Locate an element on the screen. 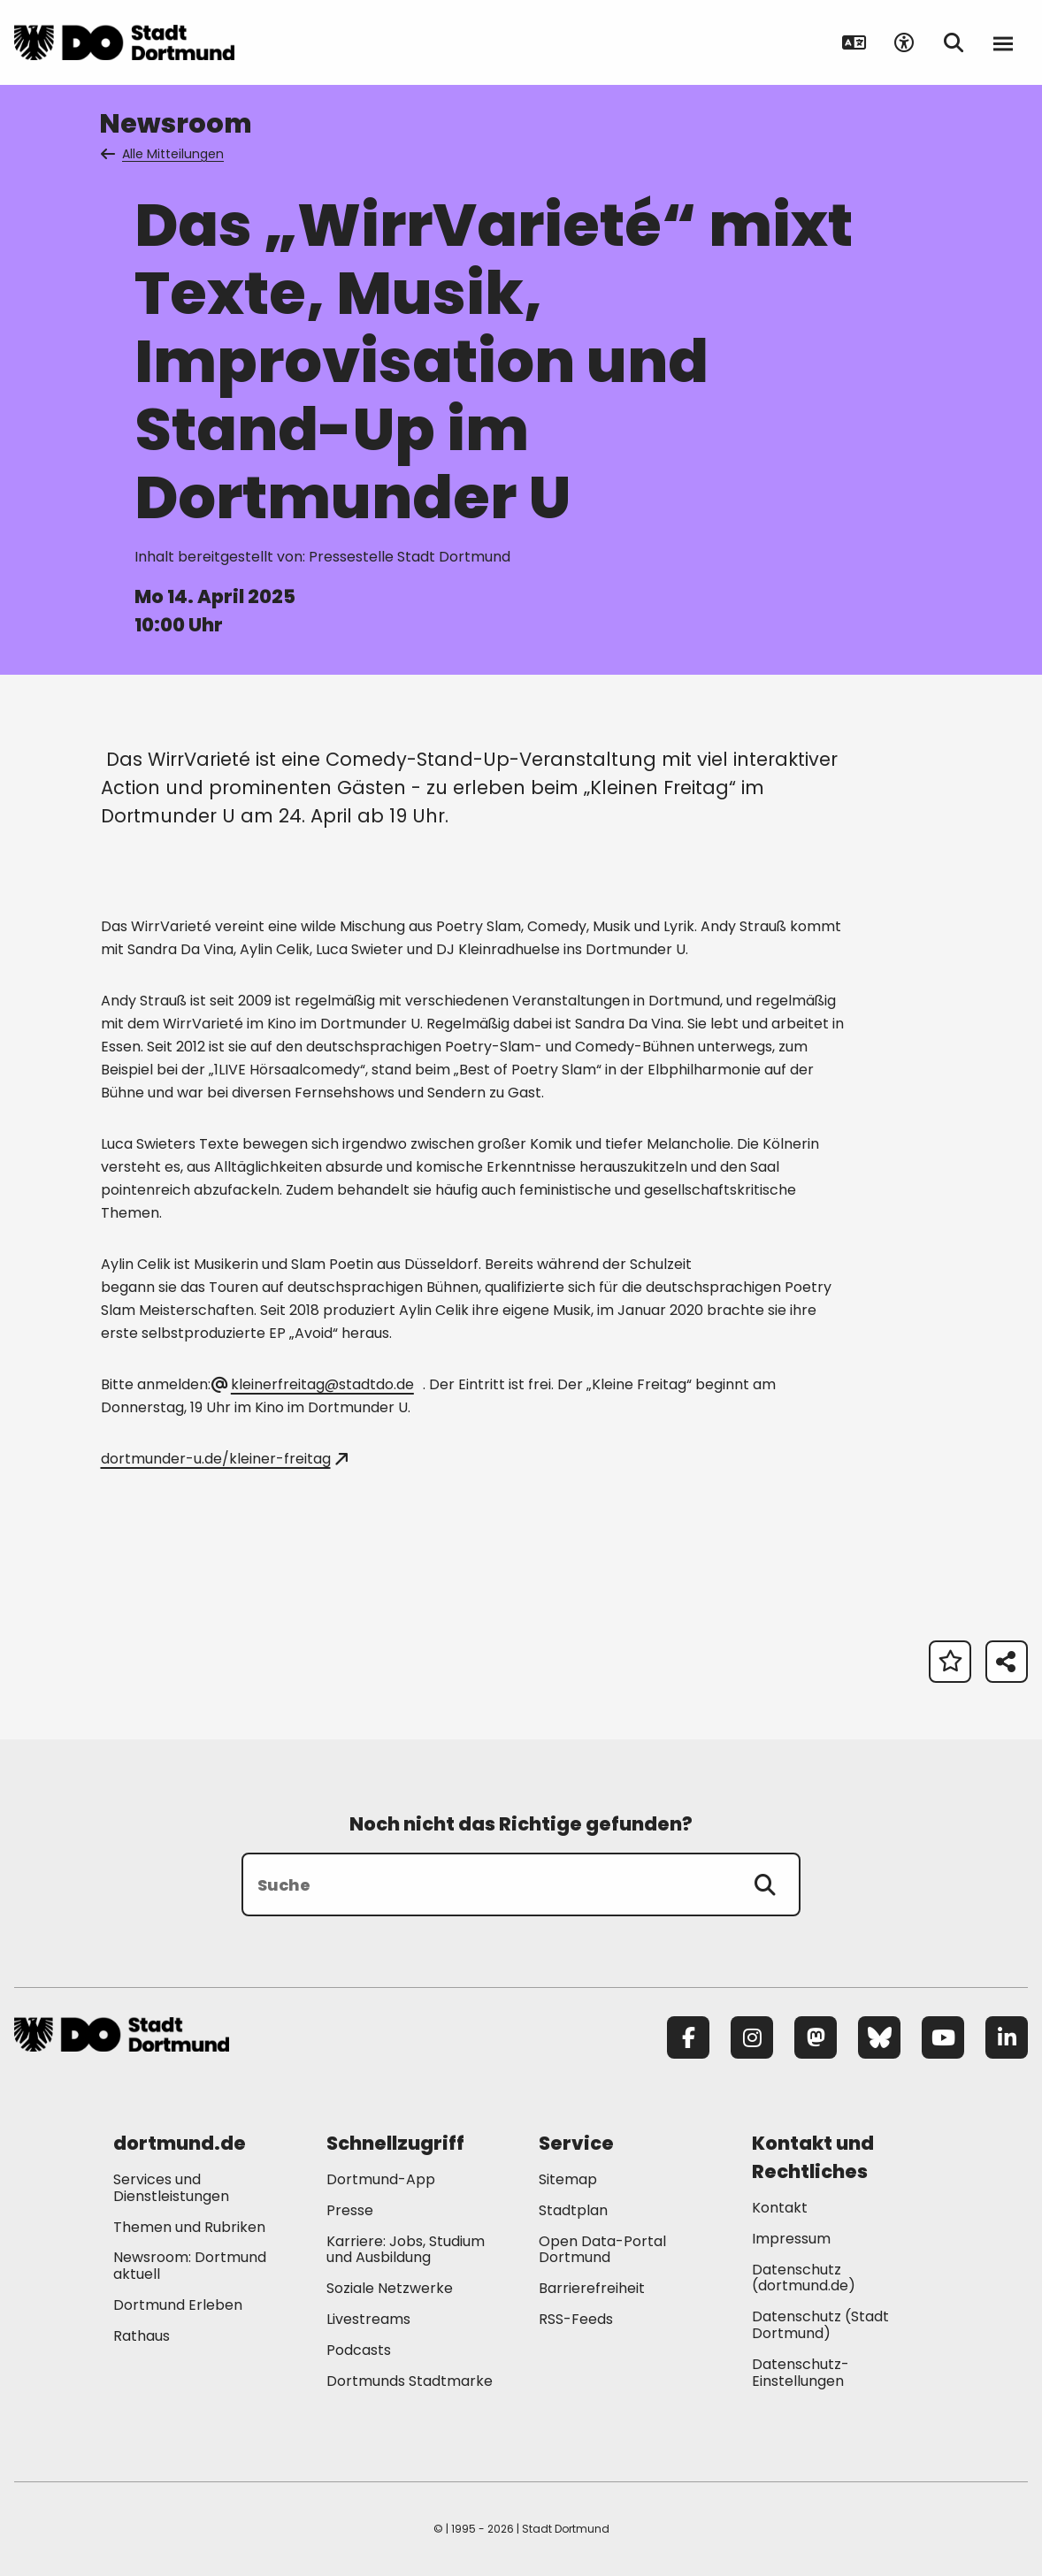 Image resolution: width=1042 pixels, height=2576 pixels. Alle Mitteilungen is located at coordinates (164, 154).